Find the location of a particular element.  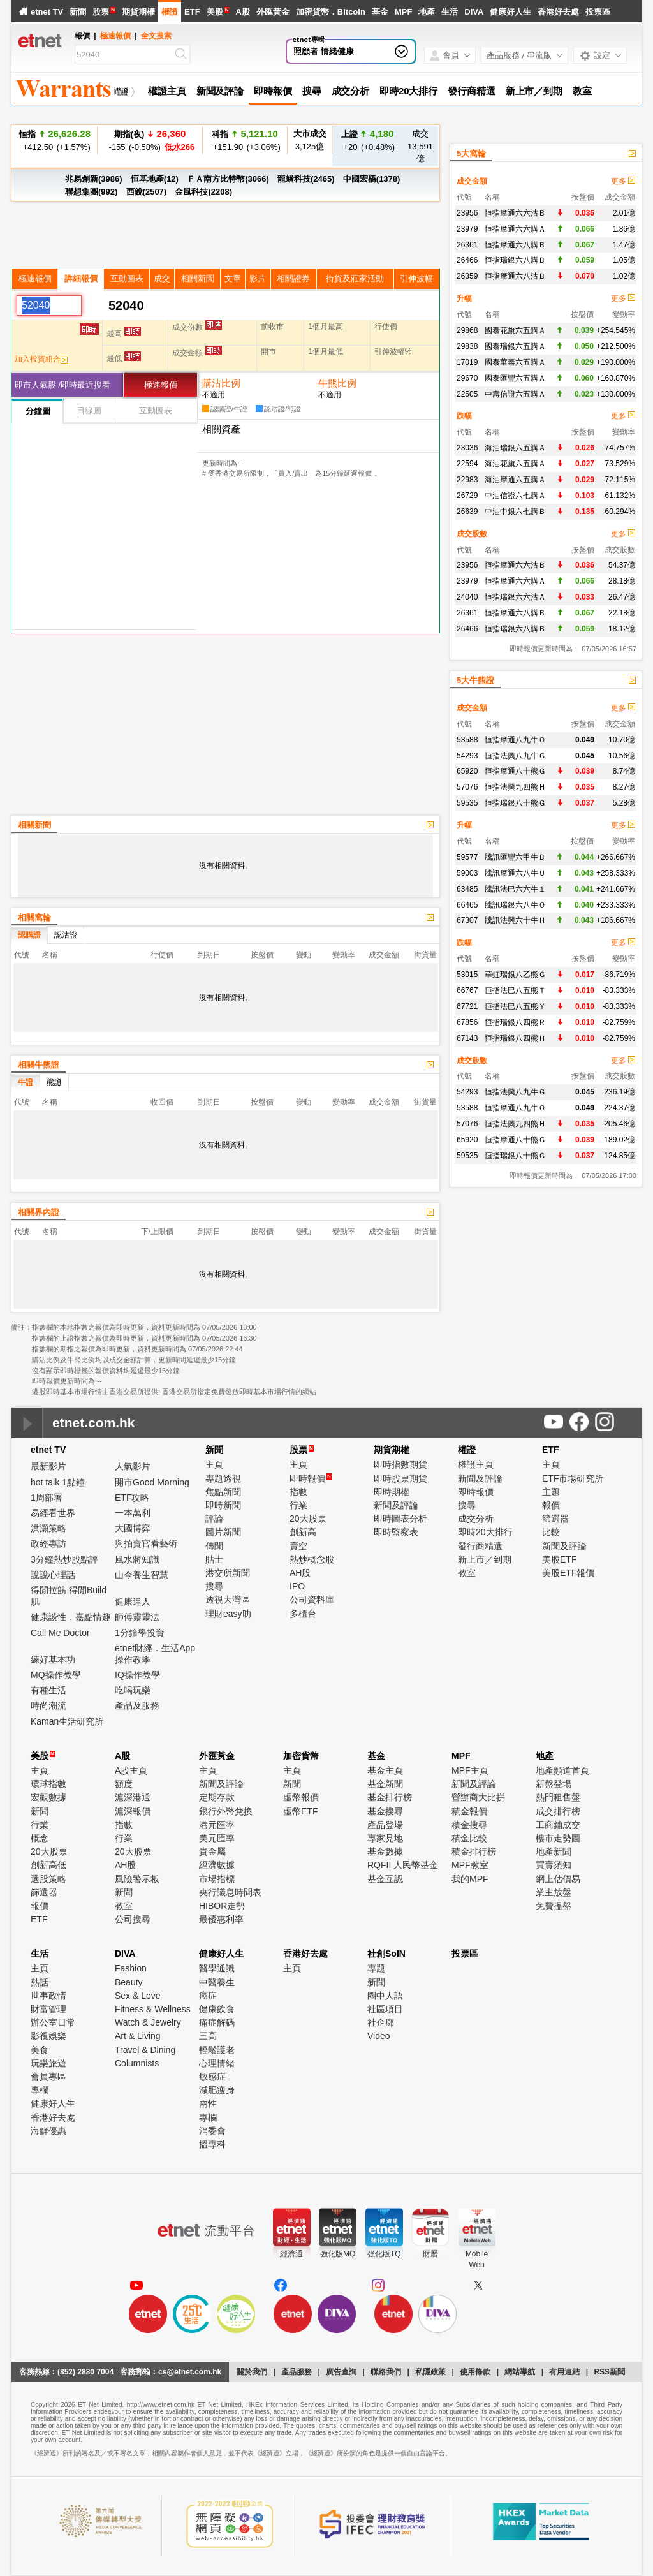

即時期權 is located at coordinates (391, 1492).